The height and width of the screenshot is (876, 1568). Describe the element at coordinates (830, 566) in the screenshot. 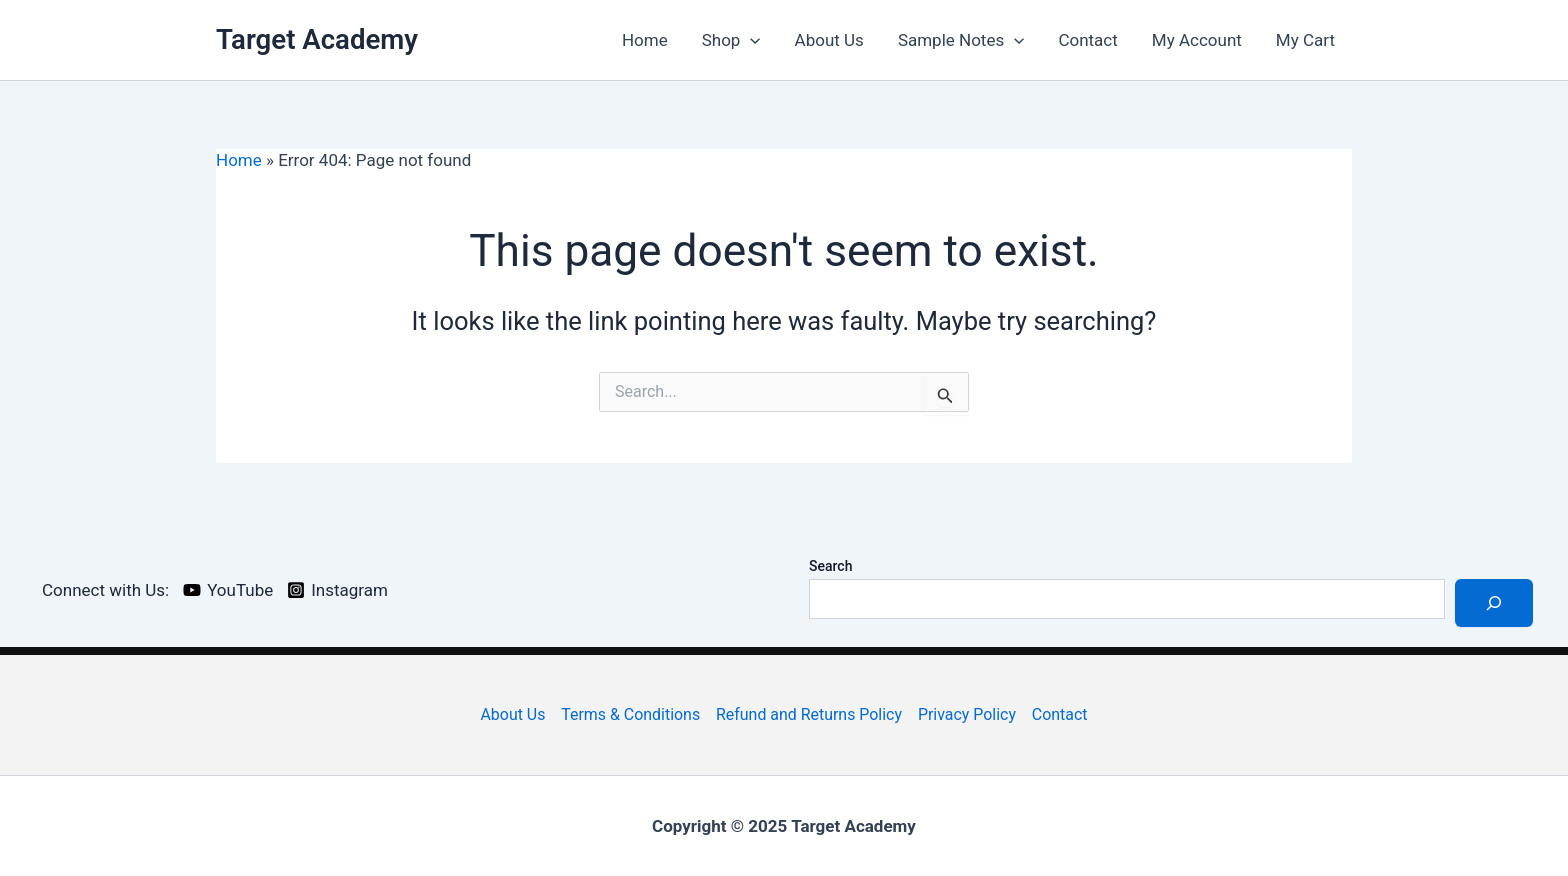

I see `Search` at that location.